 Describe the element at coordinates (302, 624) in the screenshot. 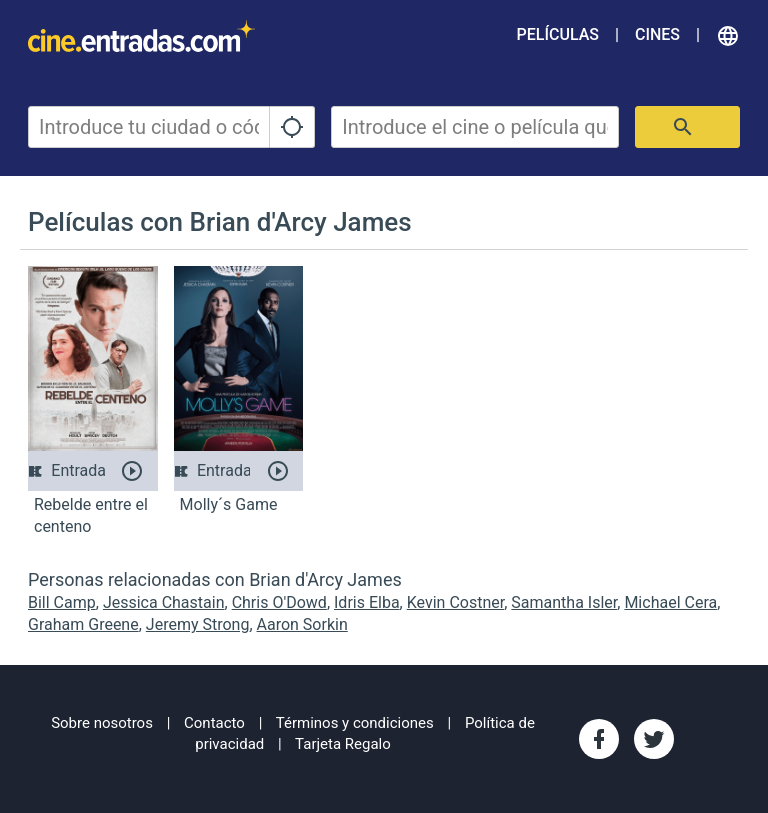

I see `Aaron Sorkin` at that location.